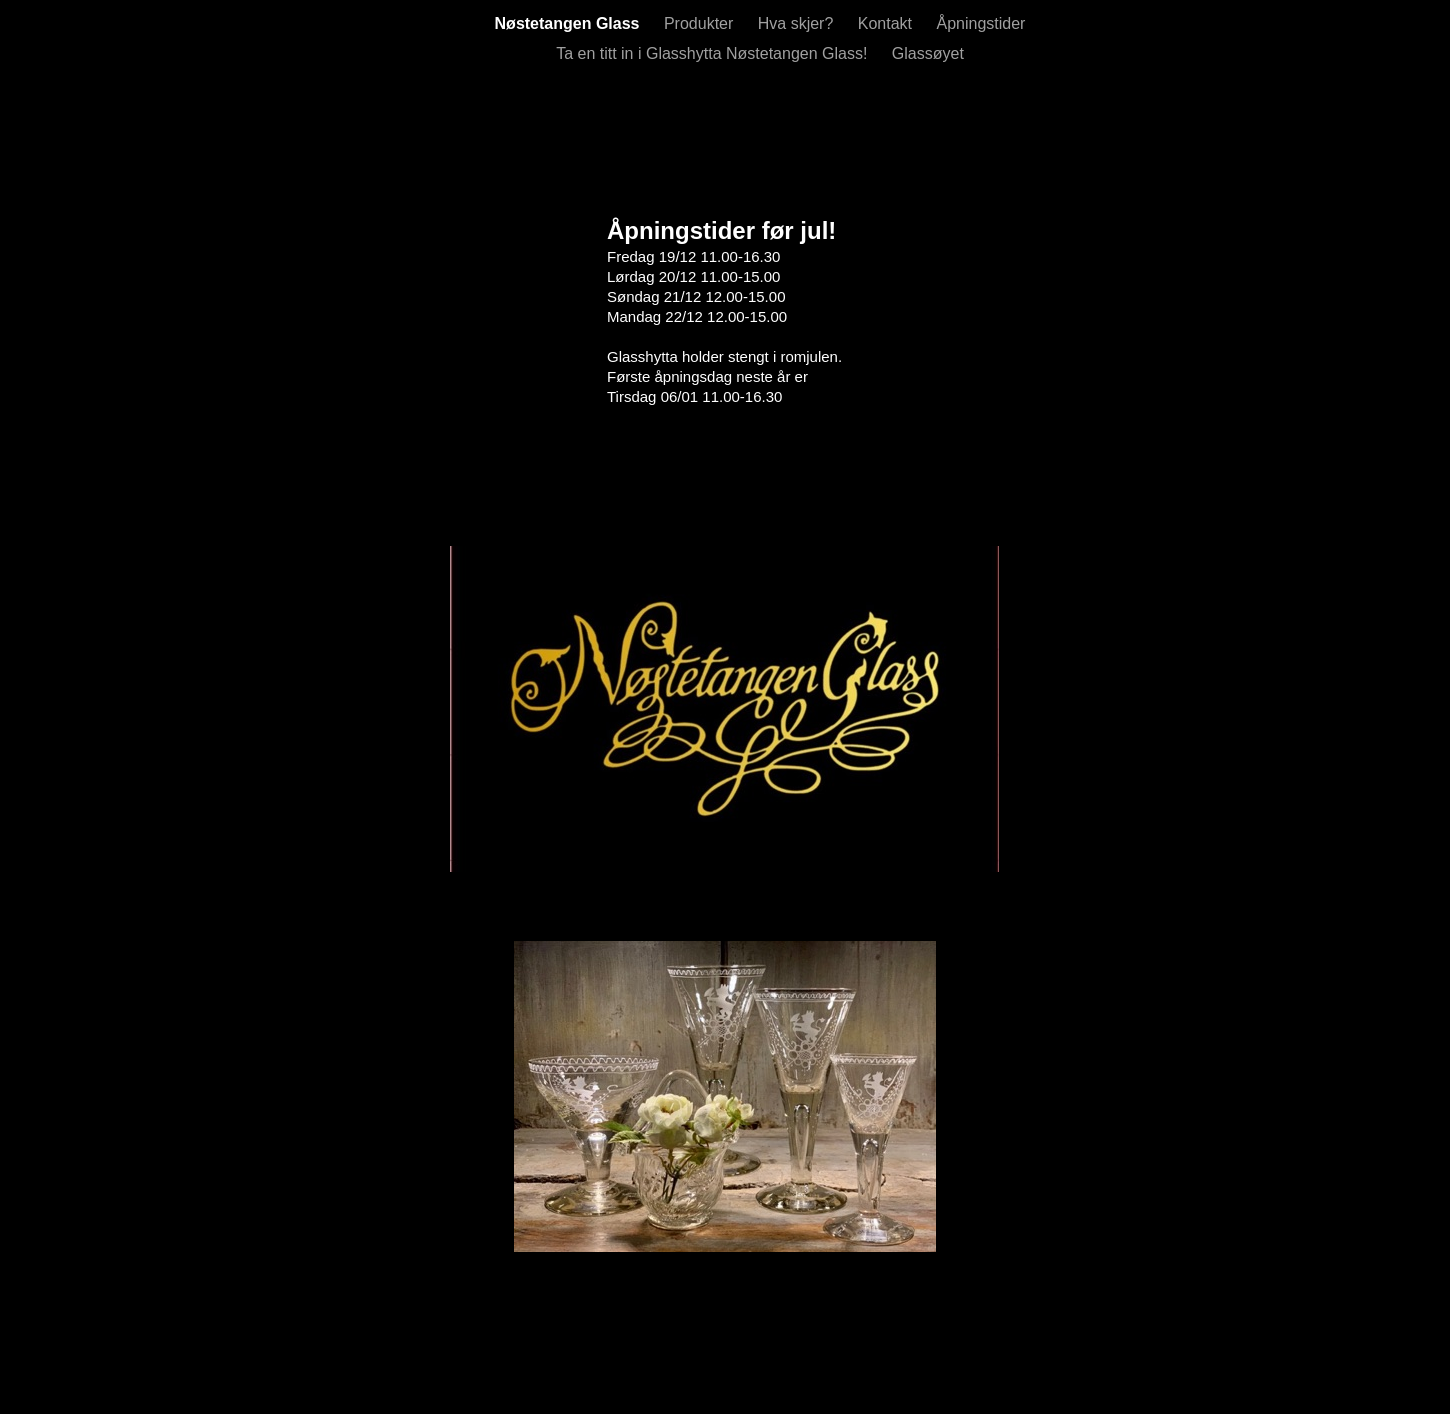 This screenshot has height=1414, width=1450. Describe the element at coordinates (928, 53) in the screenshot. I see `Glassøyet` at that location.